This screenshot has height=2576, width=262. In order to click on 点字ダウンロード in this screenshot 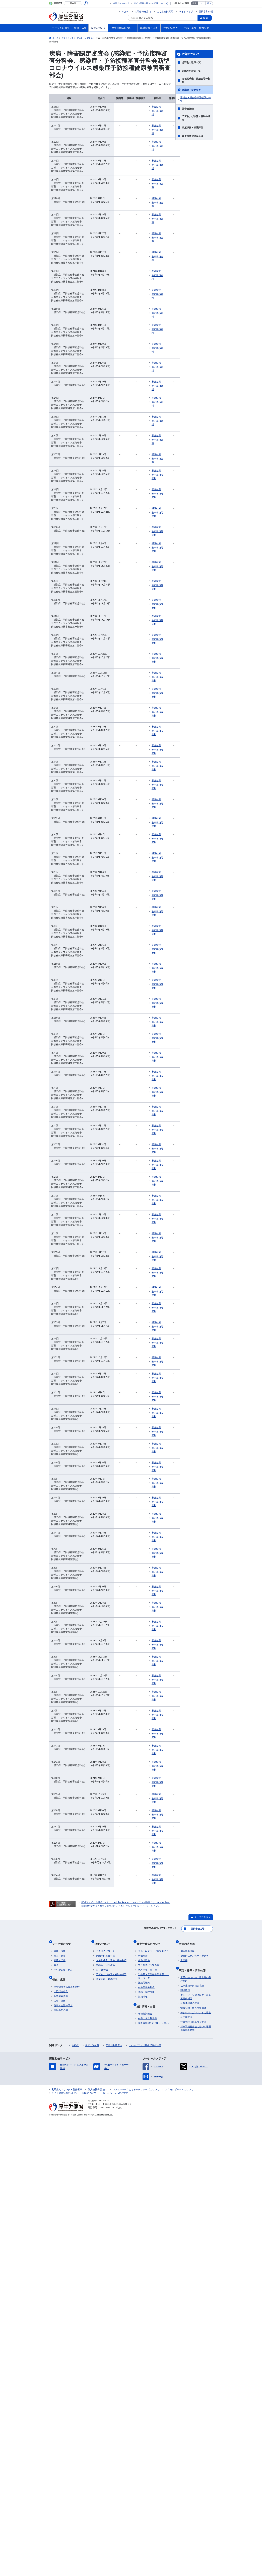, I will do `click(121, 3)`.